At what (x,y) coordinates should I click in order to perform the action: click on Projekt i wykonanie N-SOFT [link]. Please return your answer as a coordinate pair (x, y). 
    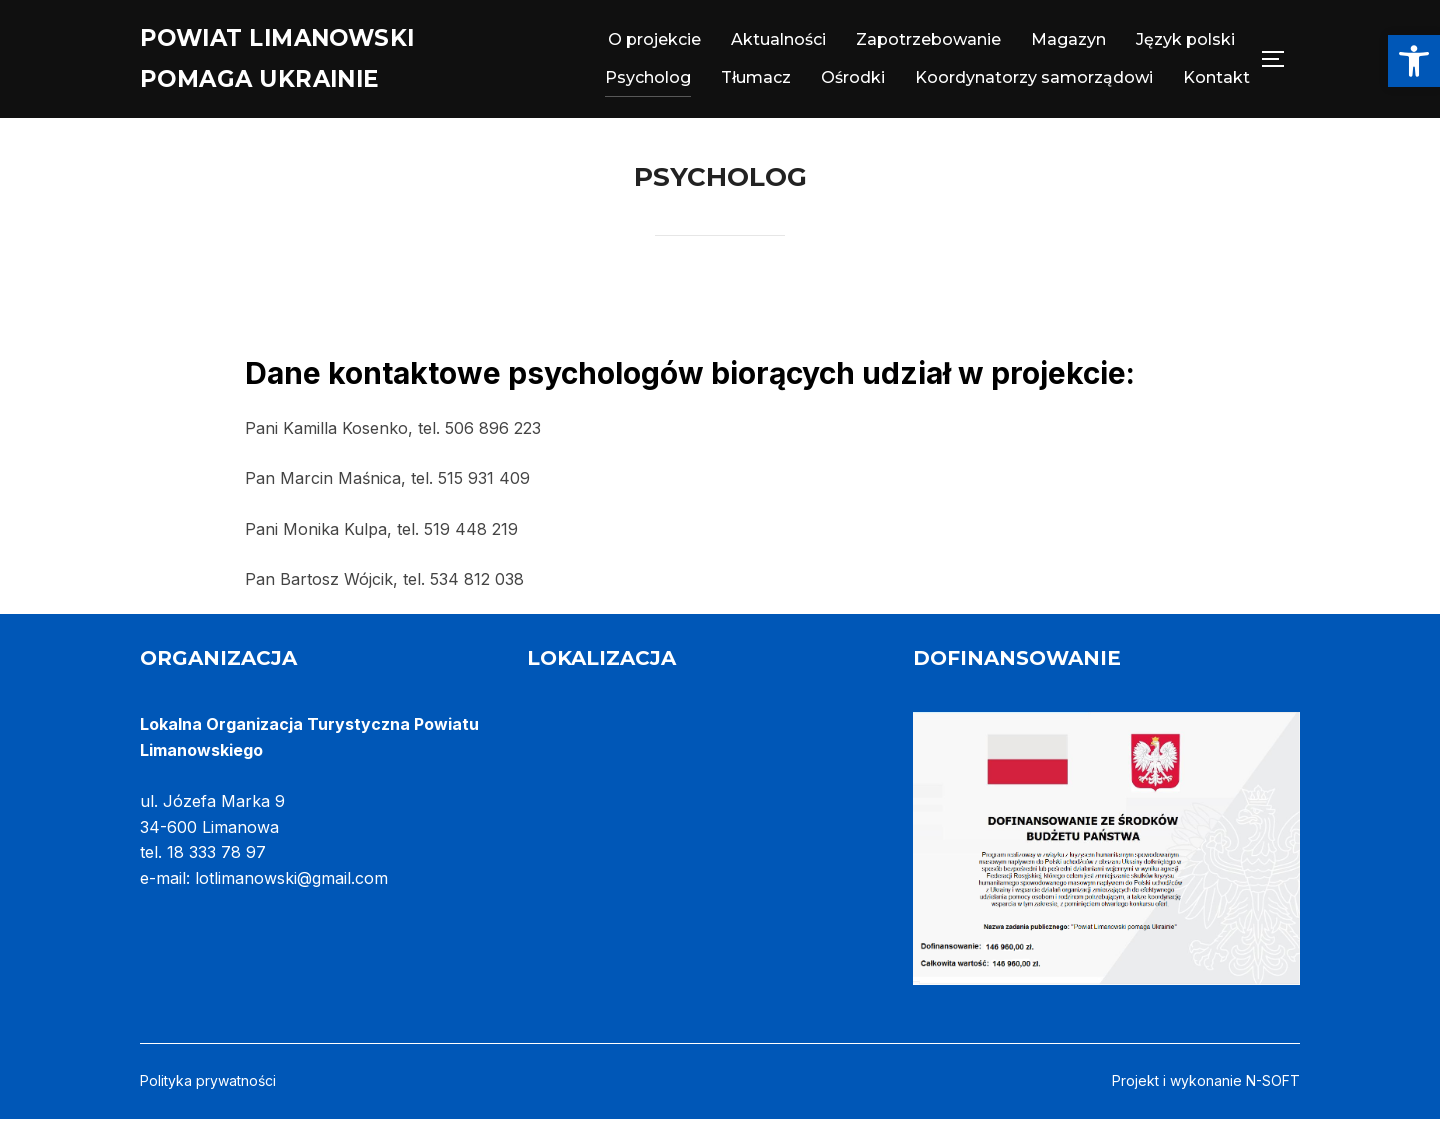
    Looking at the image, I should click on (1206, 1096).